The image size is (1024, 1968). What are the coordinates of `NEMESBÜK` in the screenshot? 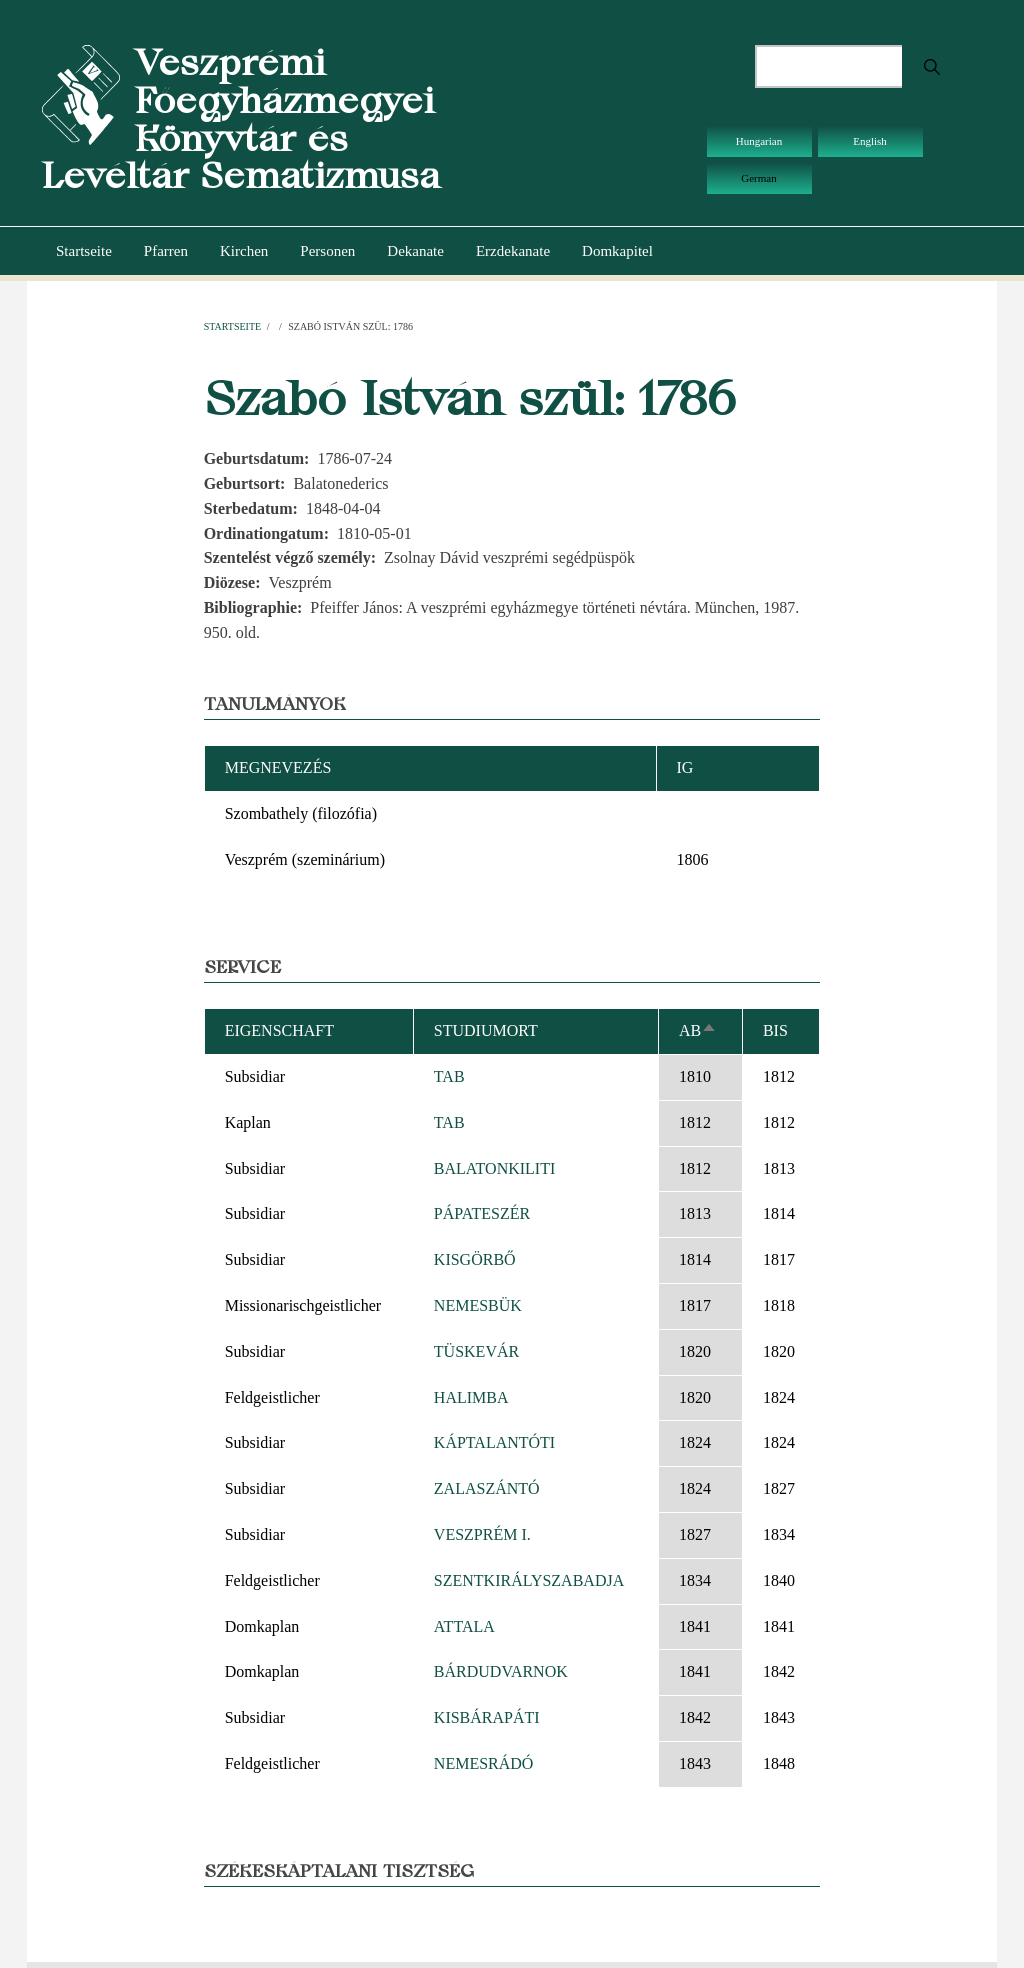 It's located at (478, 1305).